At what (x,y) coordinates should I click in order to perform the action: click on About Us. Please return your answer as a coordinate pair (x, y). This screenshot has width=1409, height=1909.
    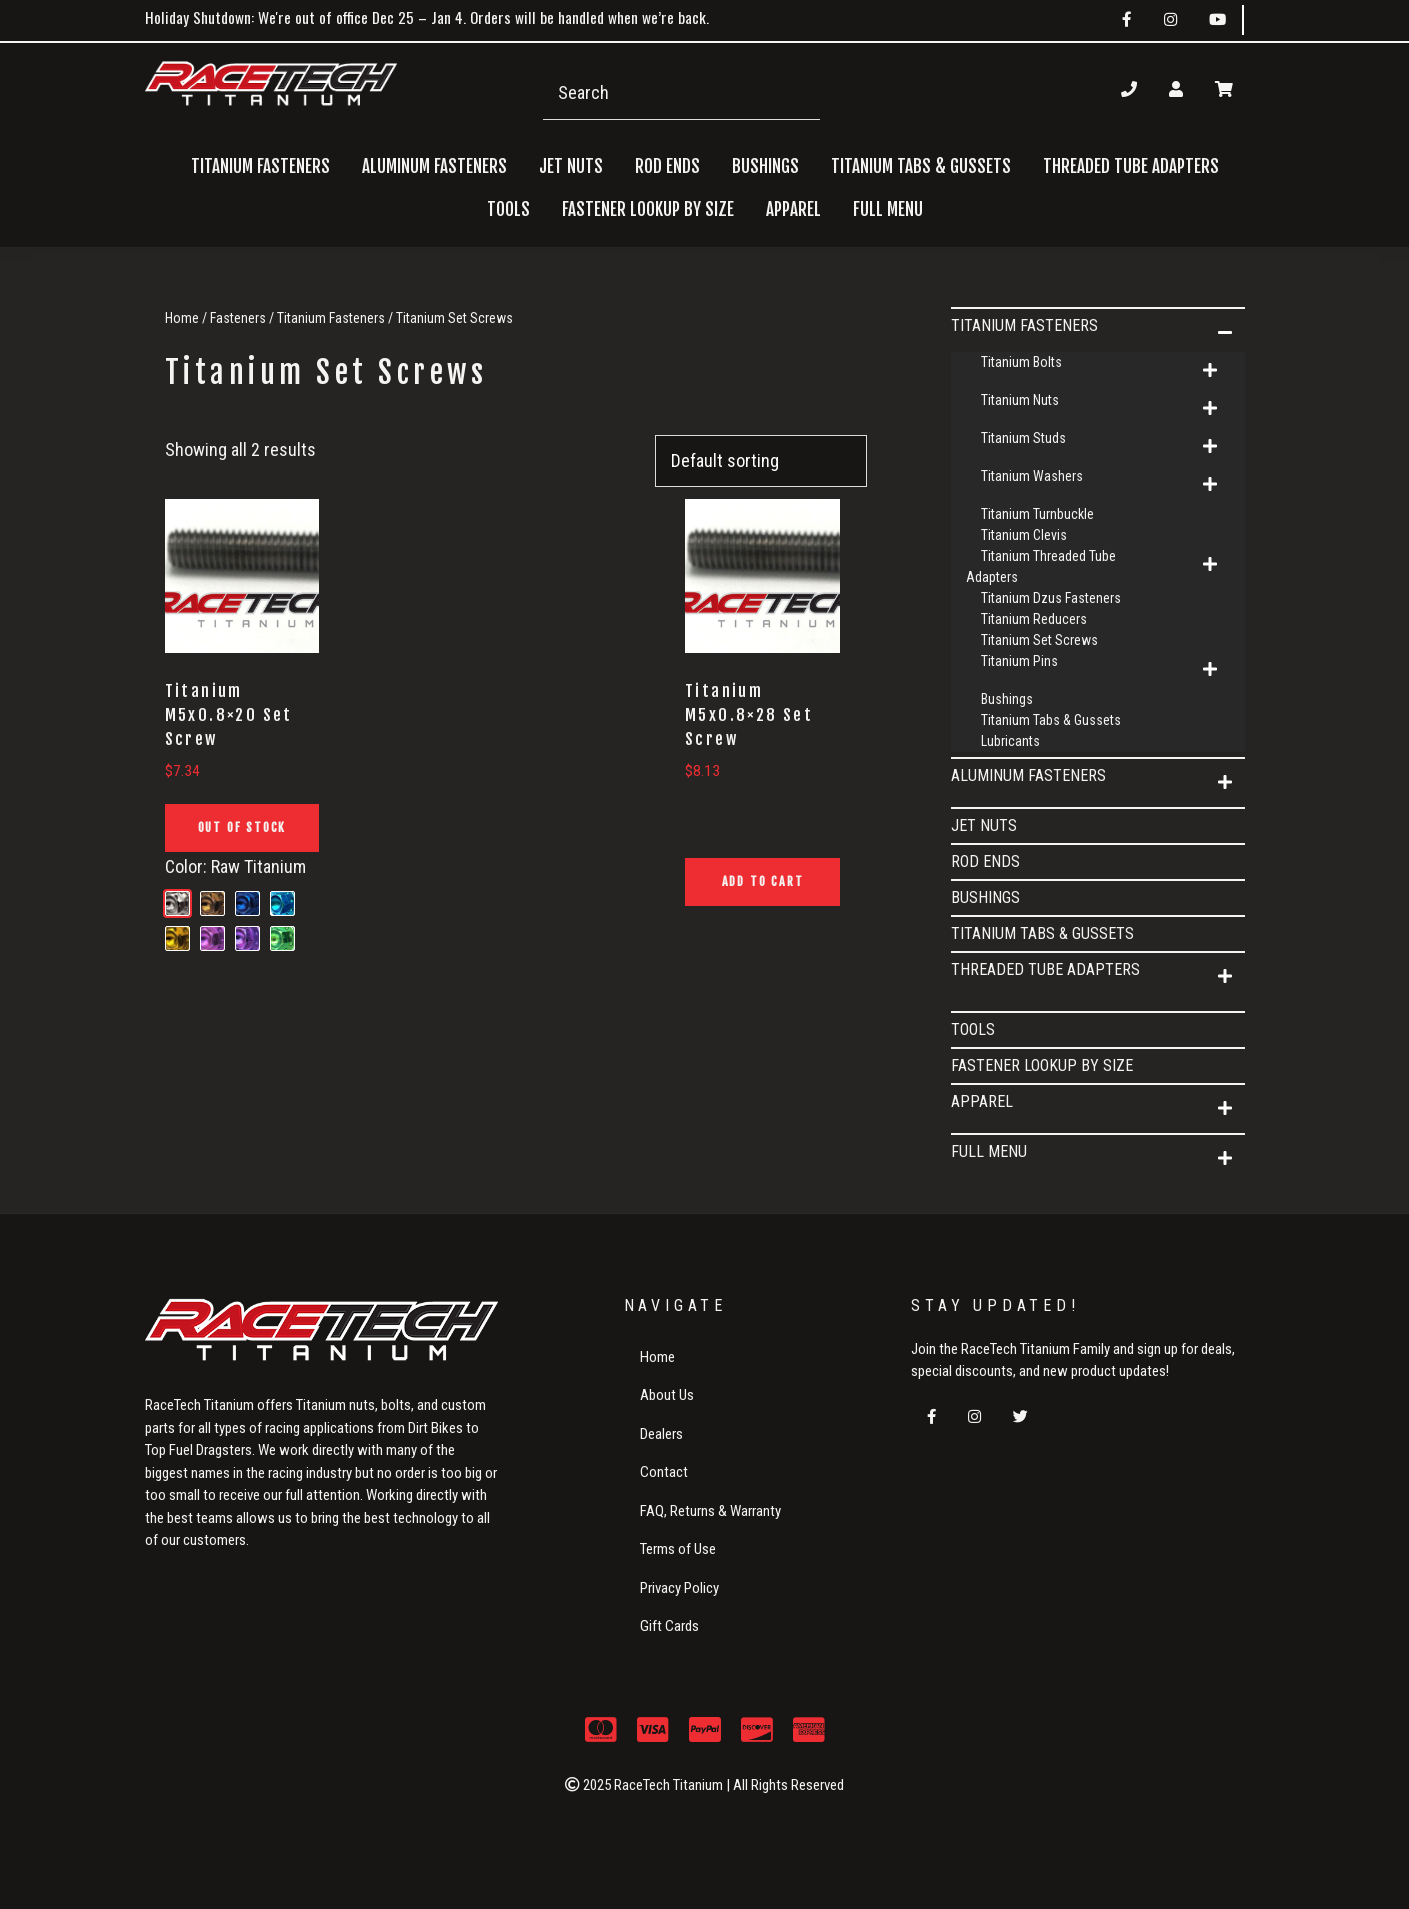
    Looking at the image, I should click on (667, 1395).